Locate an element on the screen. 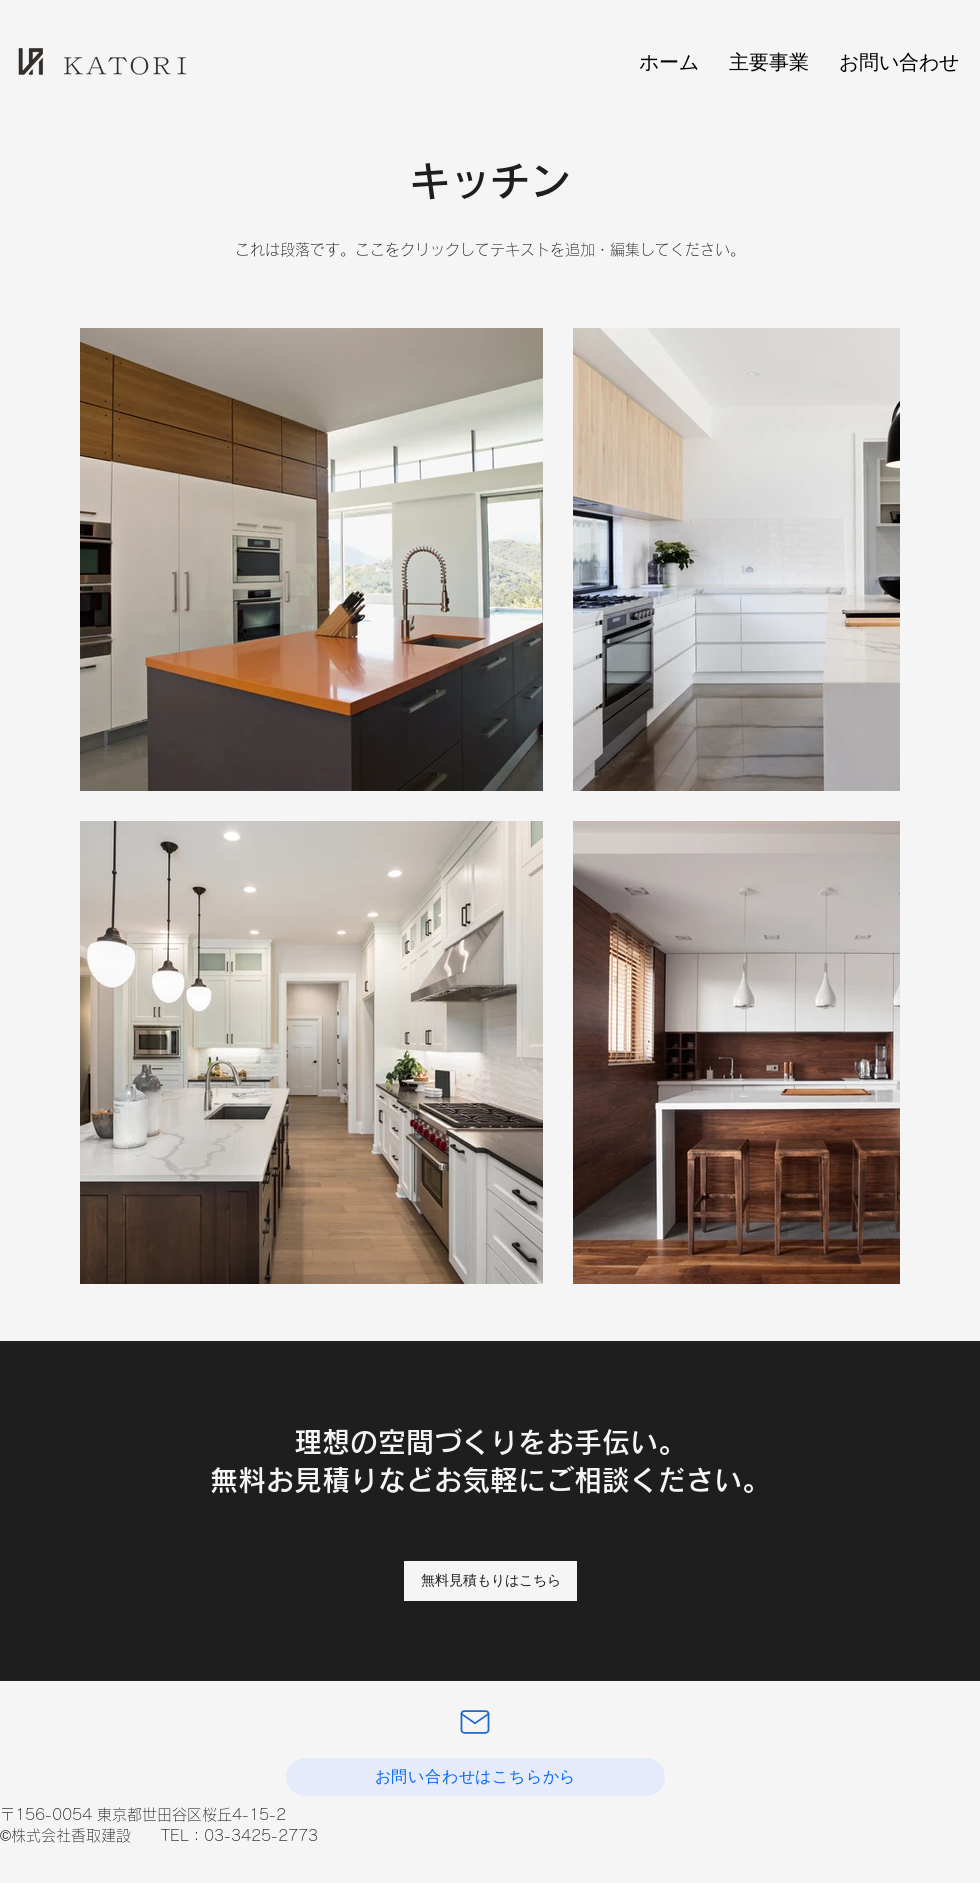 This screenshot has height=1883, width=980. [Mail] is located at coordinates (475, 1722).